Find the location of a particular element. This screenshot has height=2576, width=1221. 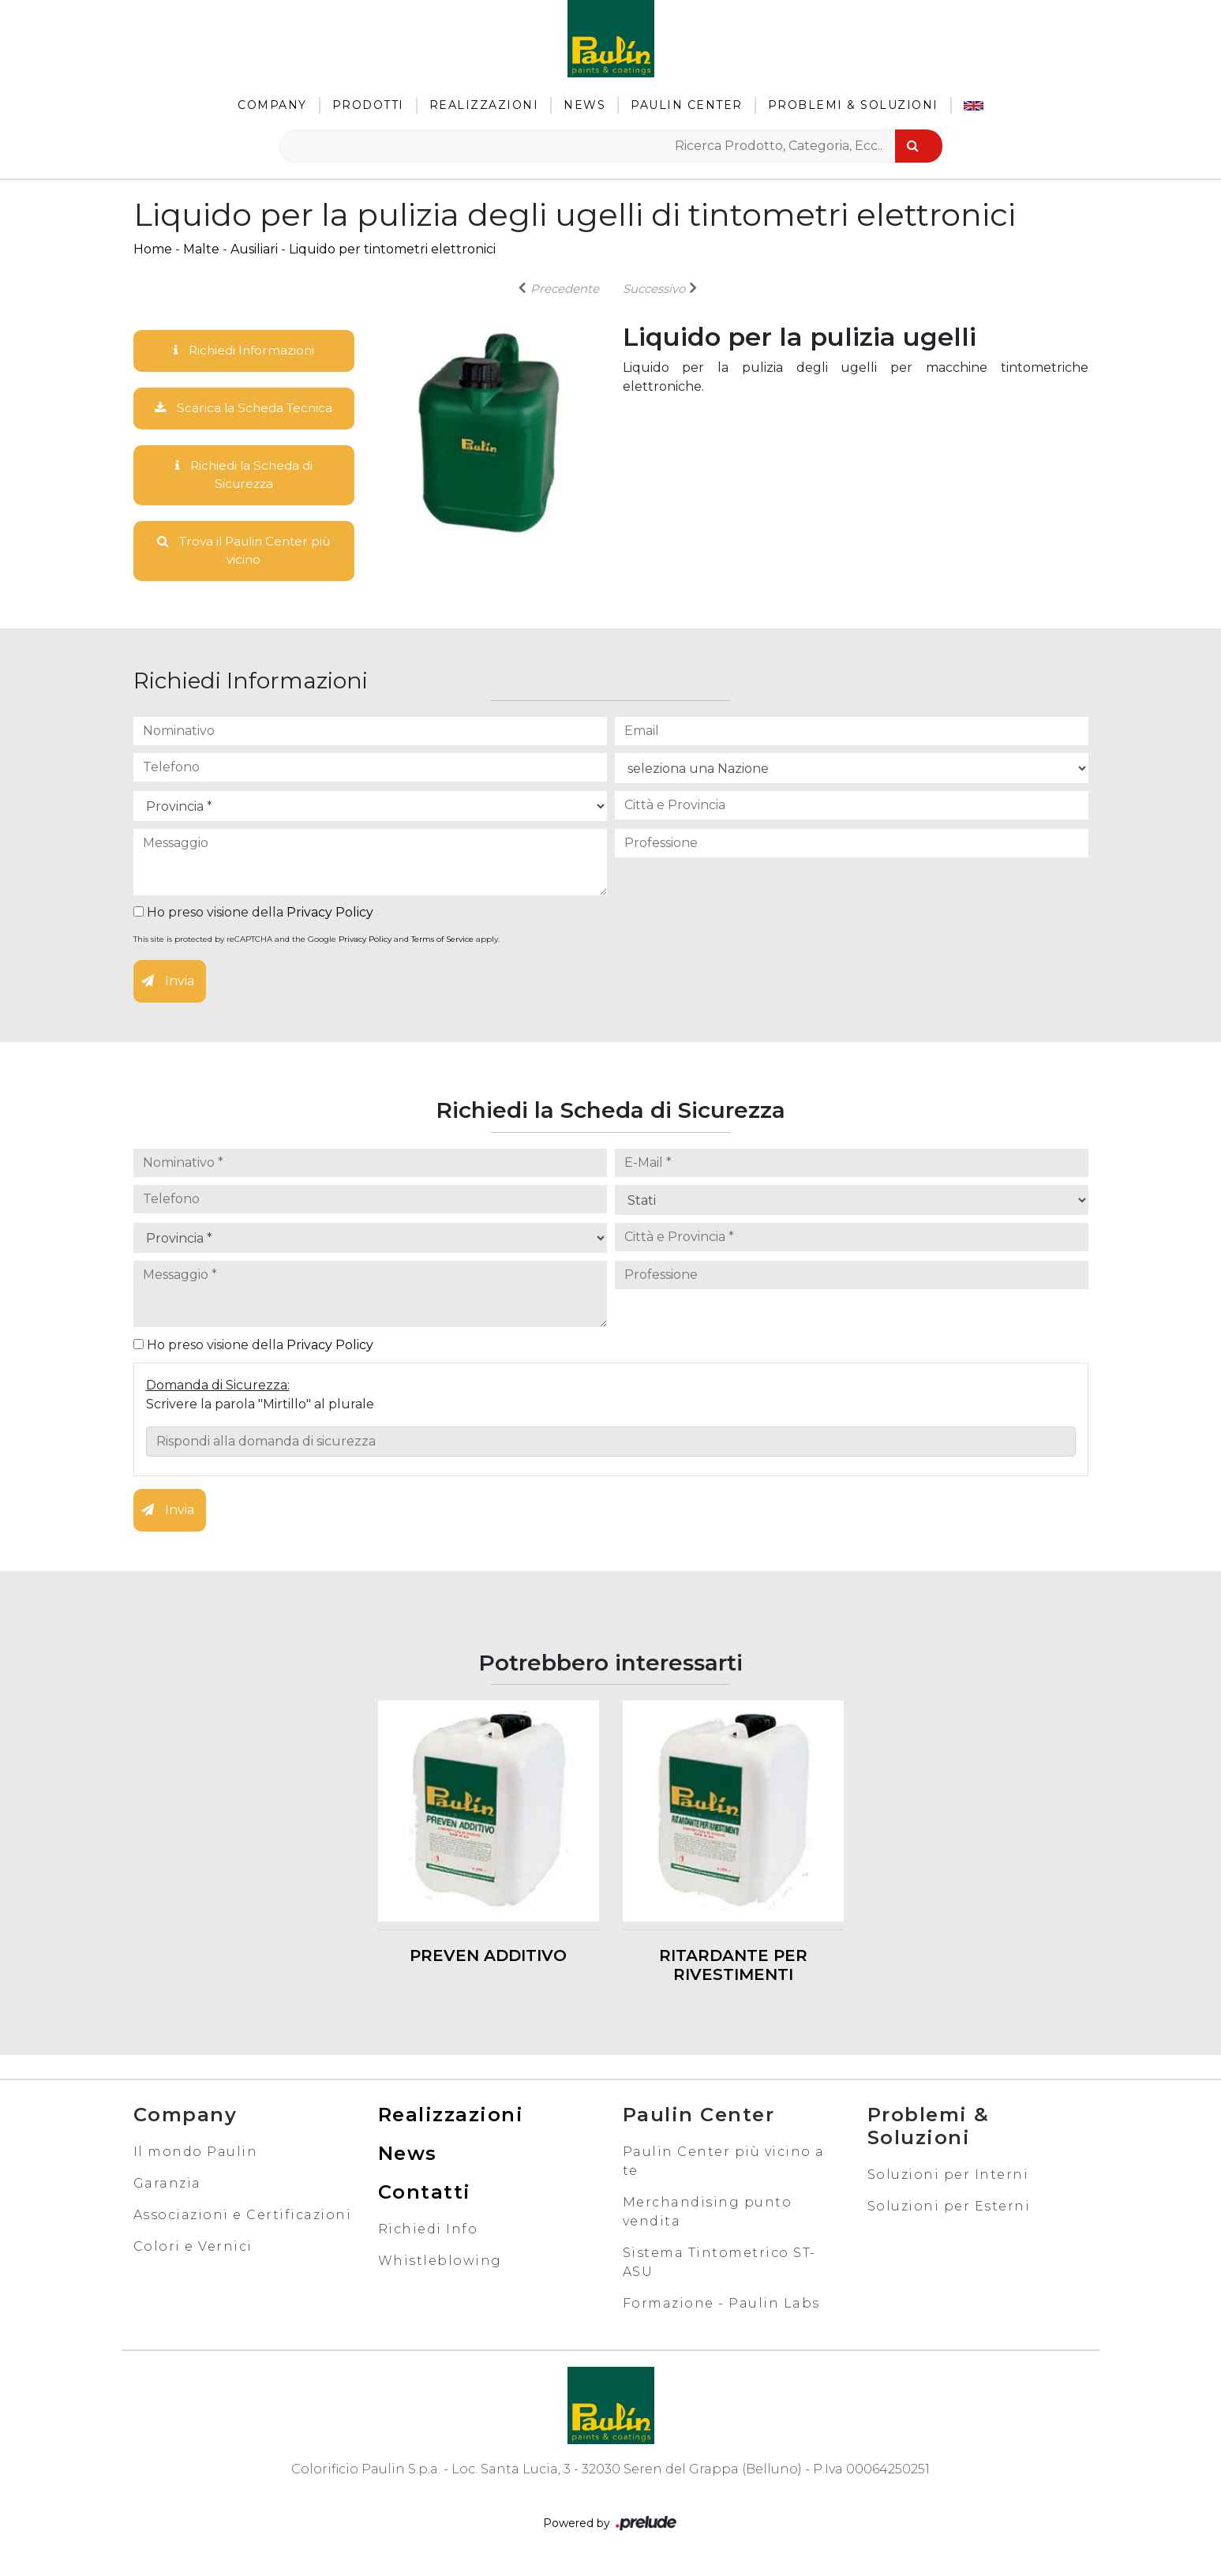

Richiedi Info is located at coordinates (428, 2233).